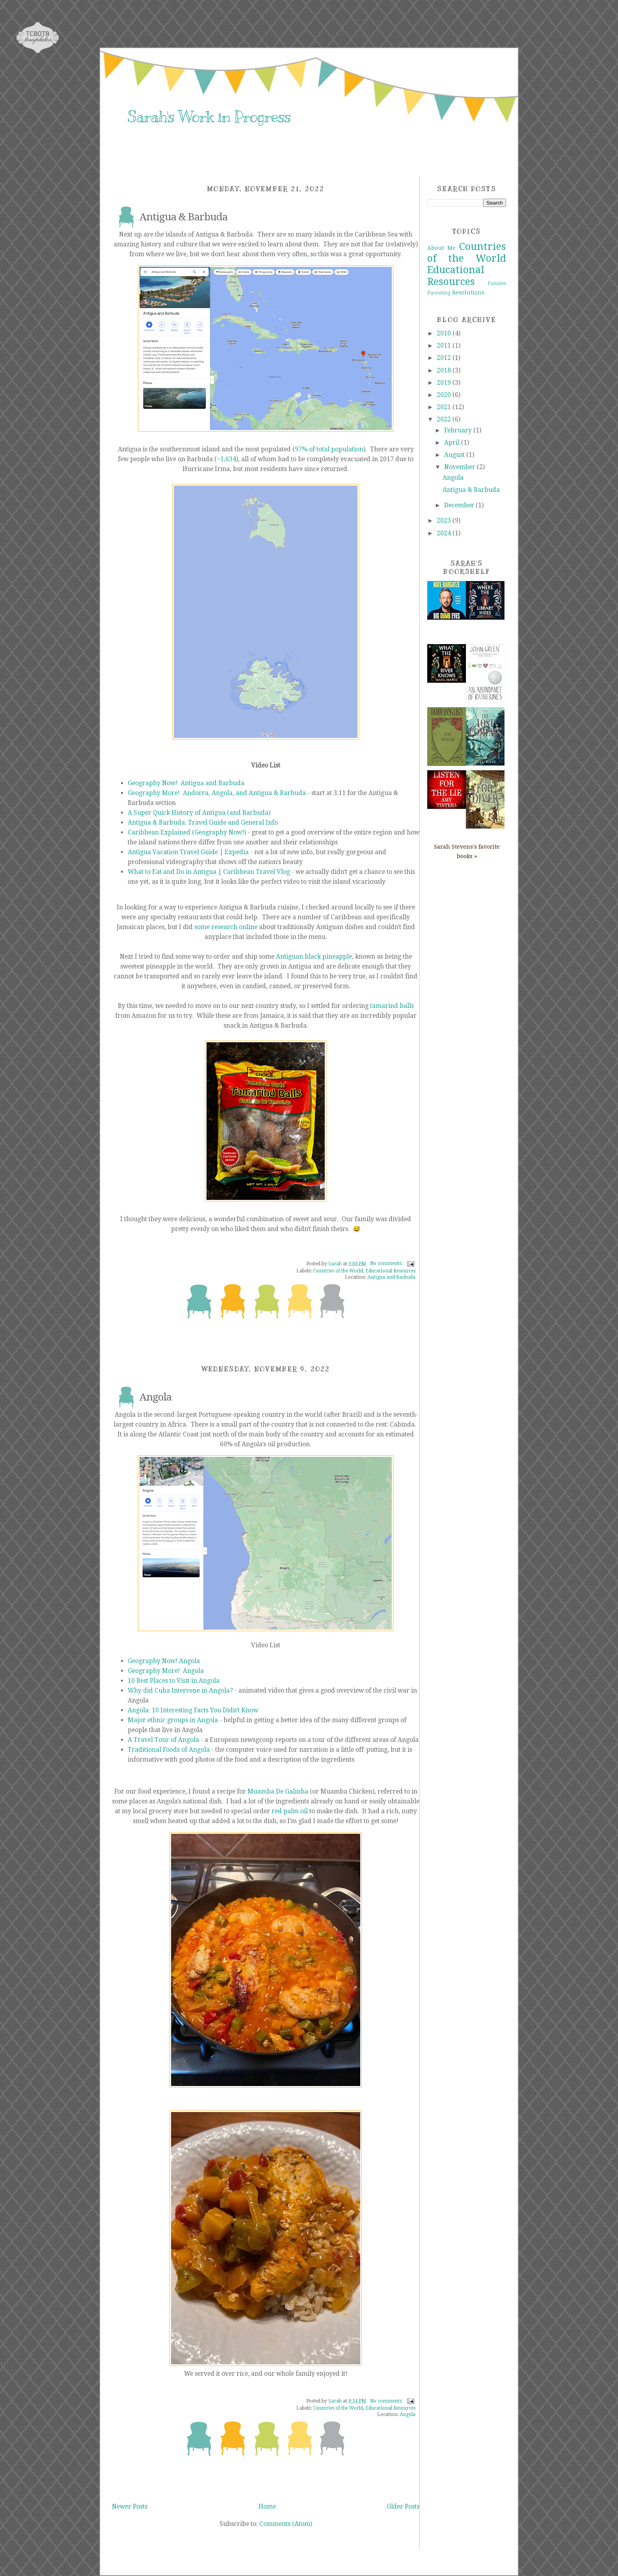  What do you see at coordinates (285, 2524) in the screenshot?
I see `Comments (Atom)` at bounding box center [285, 2524].